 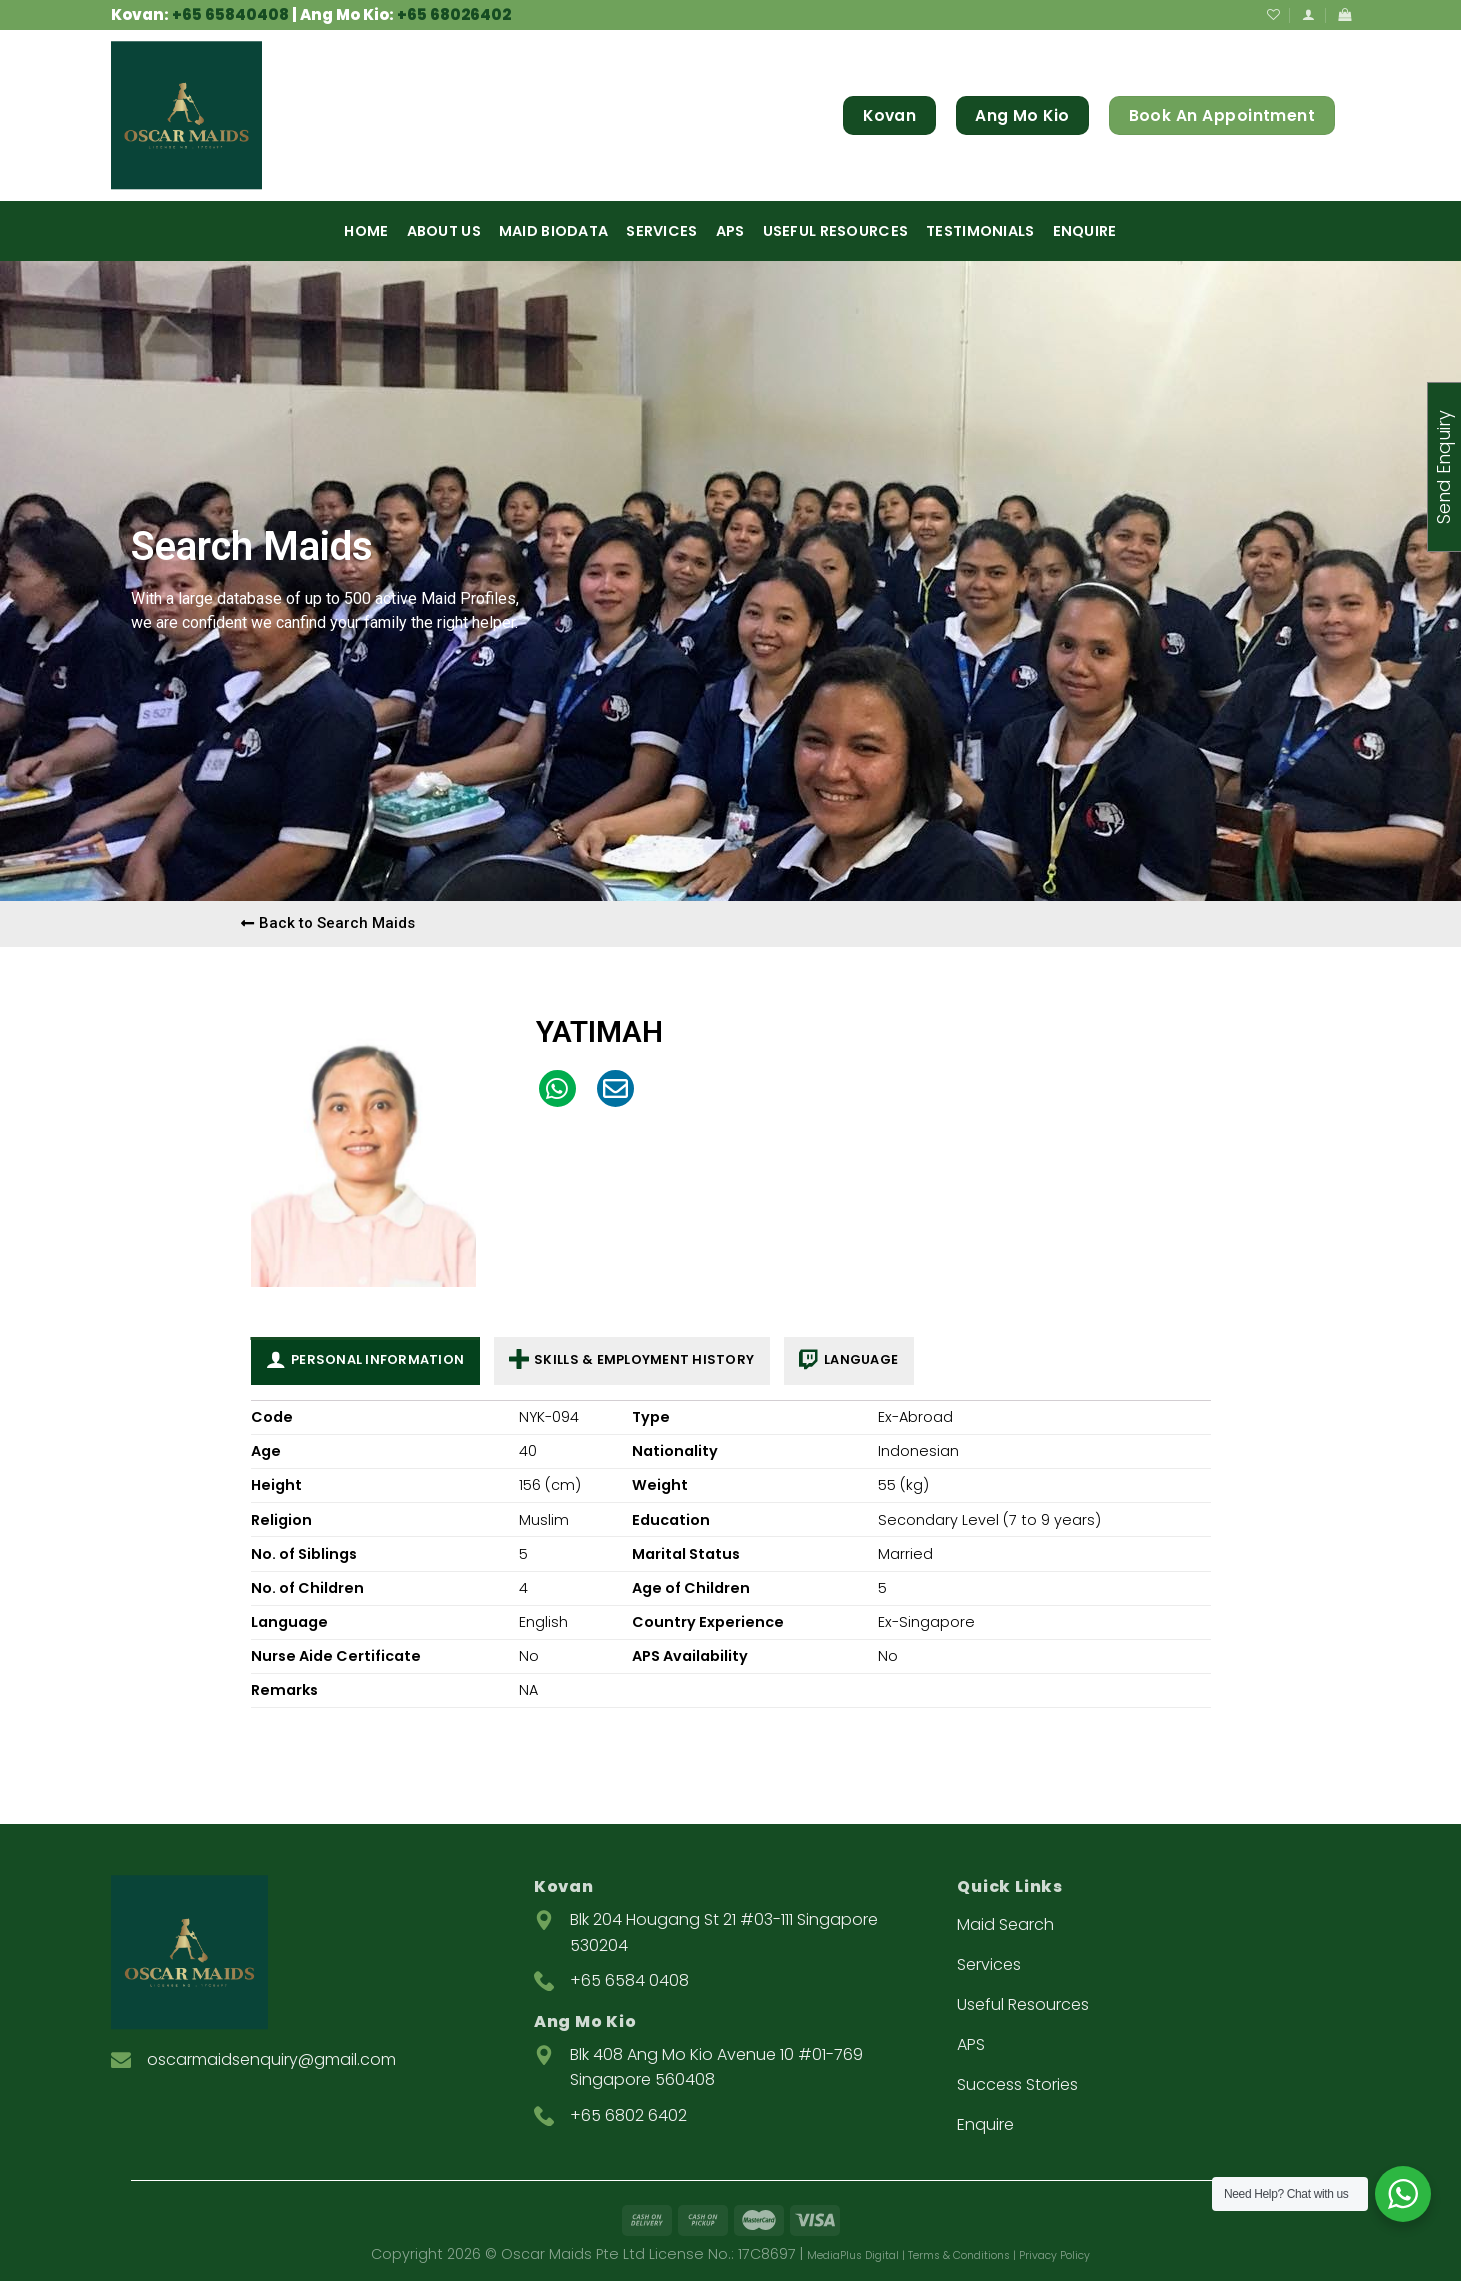 What do you see at coordinates (365, 1361) in the screenshot?
I see `Personal Information [tab]` at bounding box center [365, 1361].